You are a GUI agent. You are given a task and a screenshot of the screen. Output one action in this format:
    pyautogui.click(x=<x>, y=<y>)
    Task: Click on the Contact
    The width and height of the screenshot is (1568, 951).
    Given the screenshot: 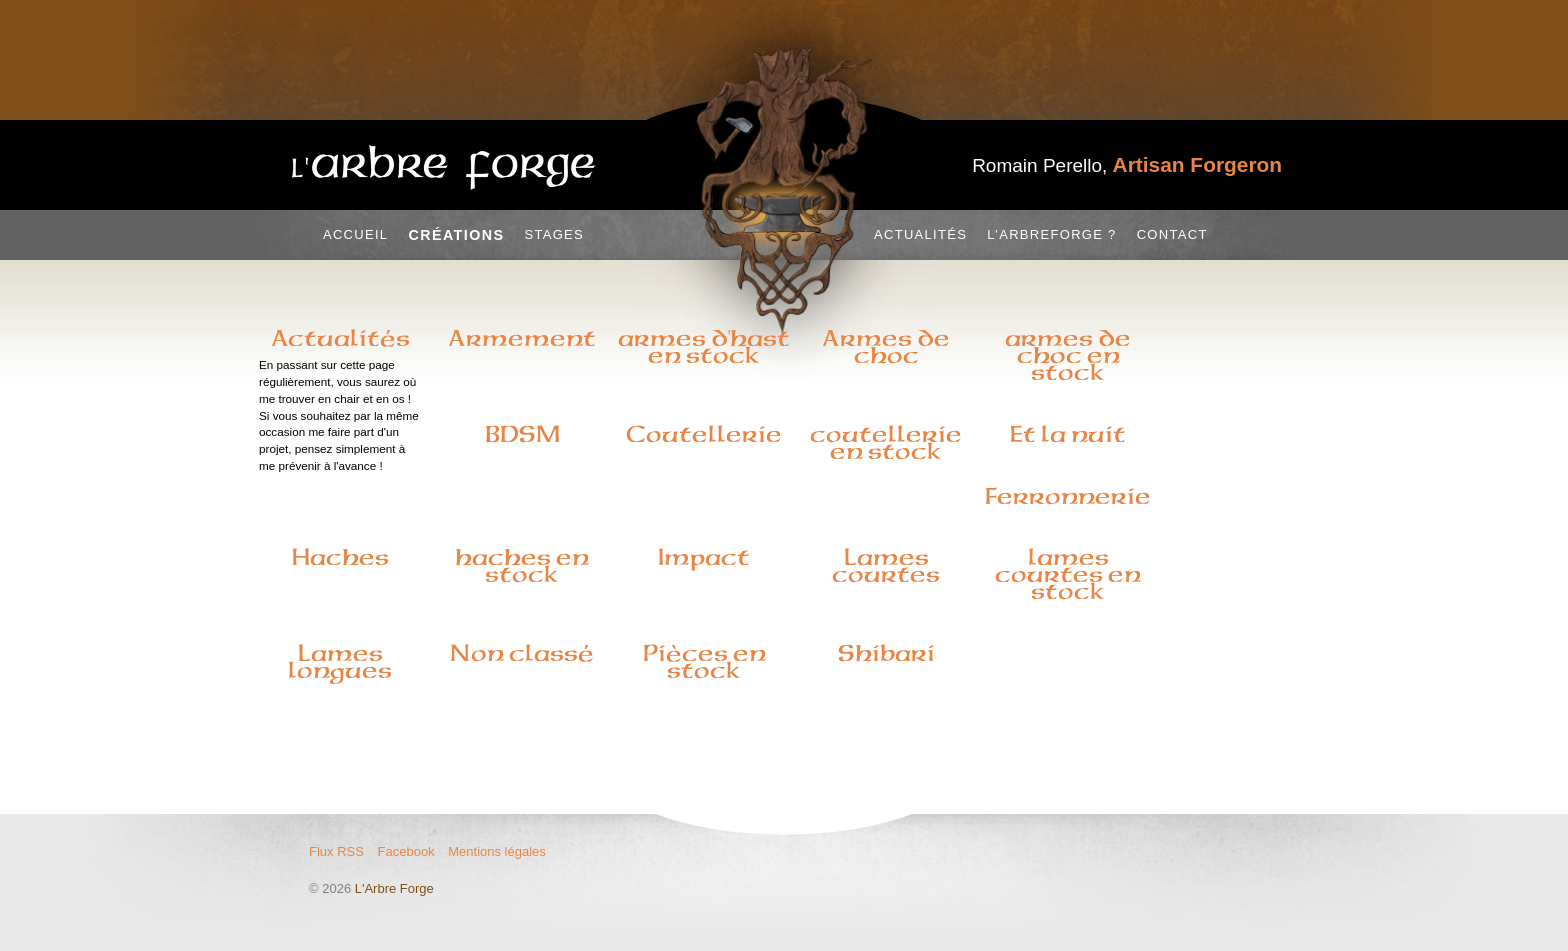 What is the action you would take?
    pyautogui.click(x=1172, y=234)
    